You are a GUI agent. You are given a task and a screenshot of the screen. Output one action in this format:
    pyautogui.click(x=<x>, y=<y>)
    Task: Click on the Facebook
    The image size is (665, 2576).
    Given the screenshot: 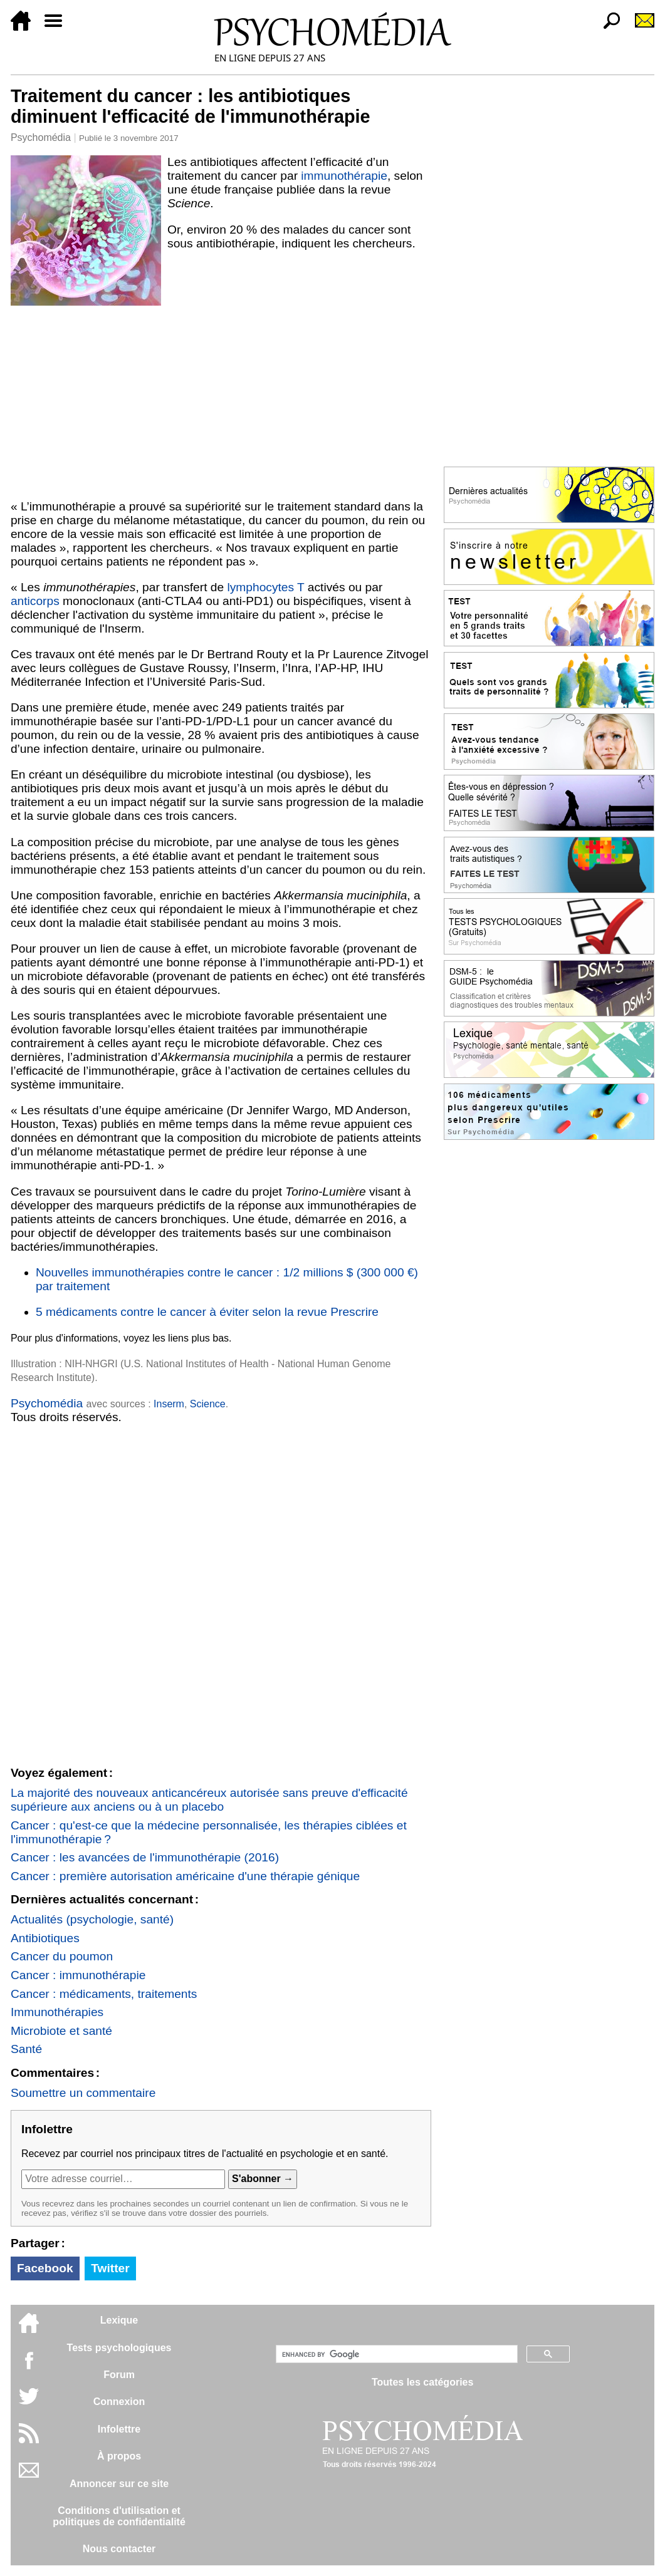 What is the action you would take?
    pyautogui.click(x=45, y=2268)
    